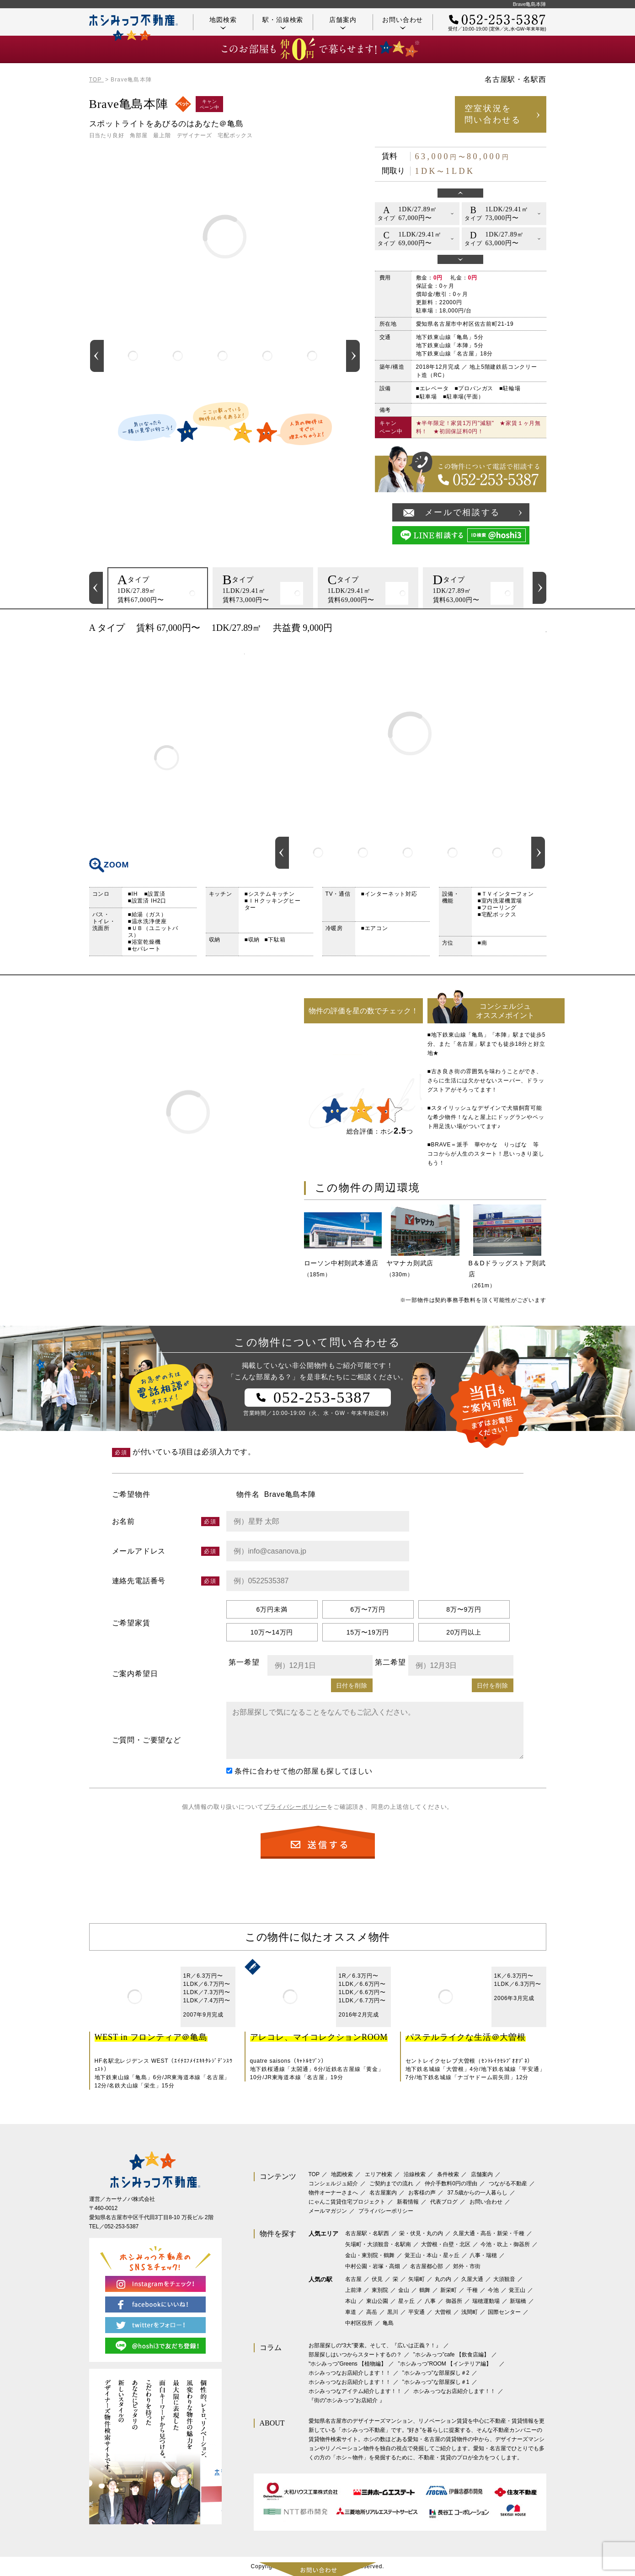  I want to click on ”ホシみっつ”cafe 【飲食店編】, so click(451, 2354).